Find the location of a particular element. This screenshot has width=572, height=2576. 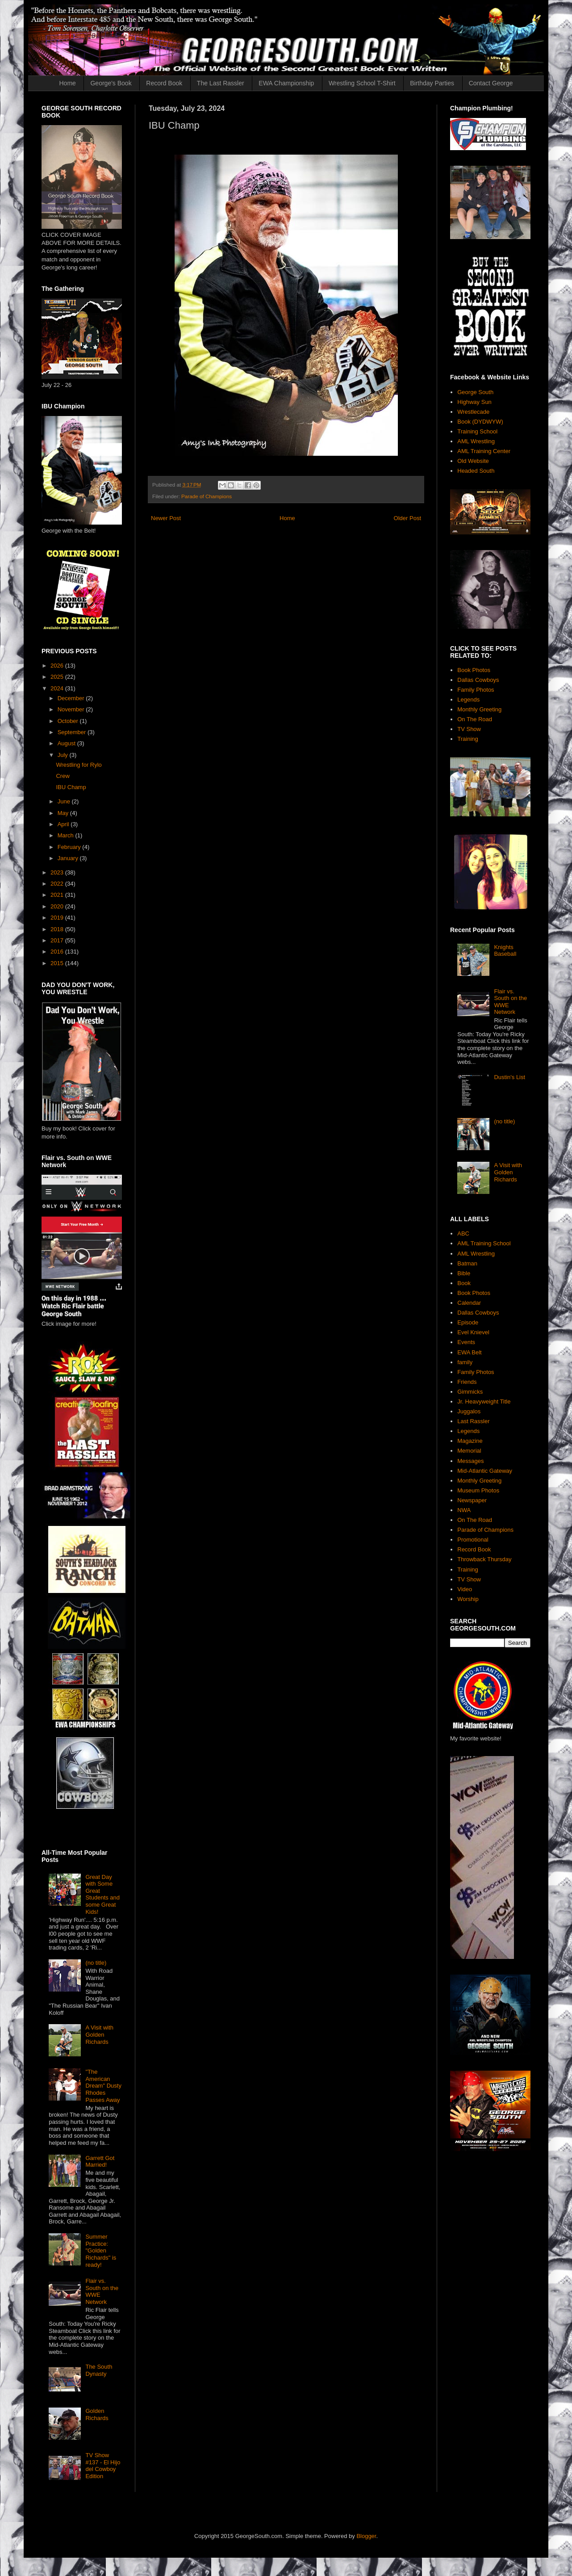

Wrestling School T-Shirt is located at coordinates (362, 83).